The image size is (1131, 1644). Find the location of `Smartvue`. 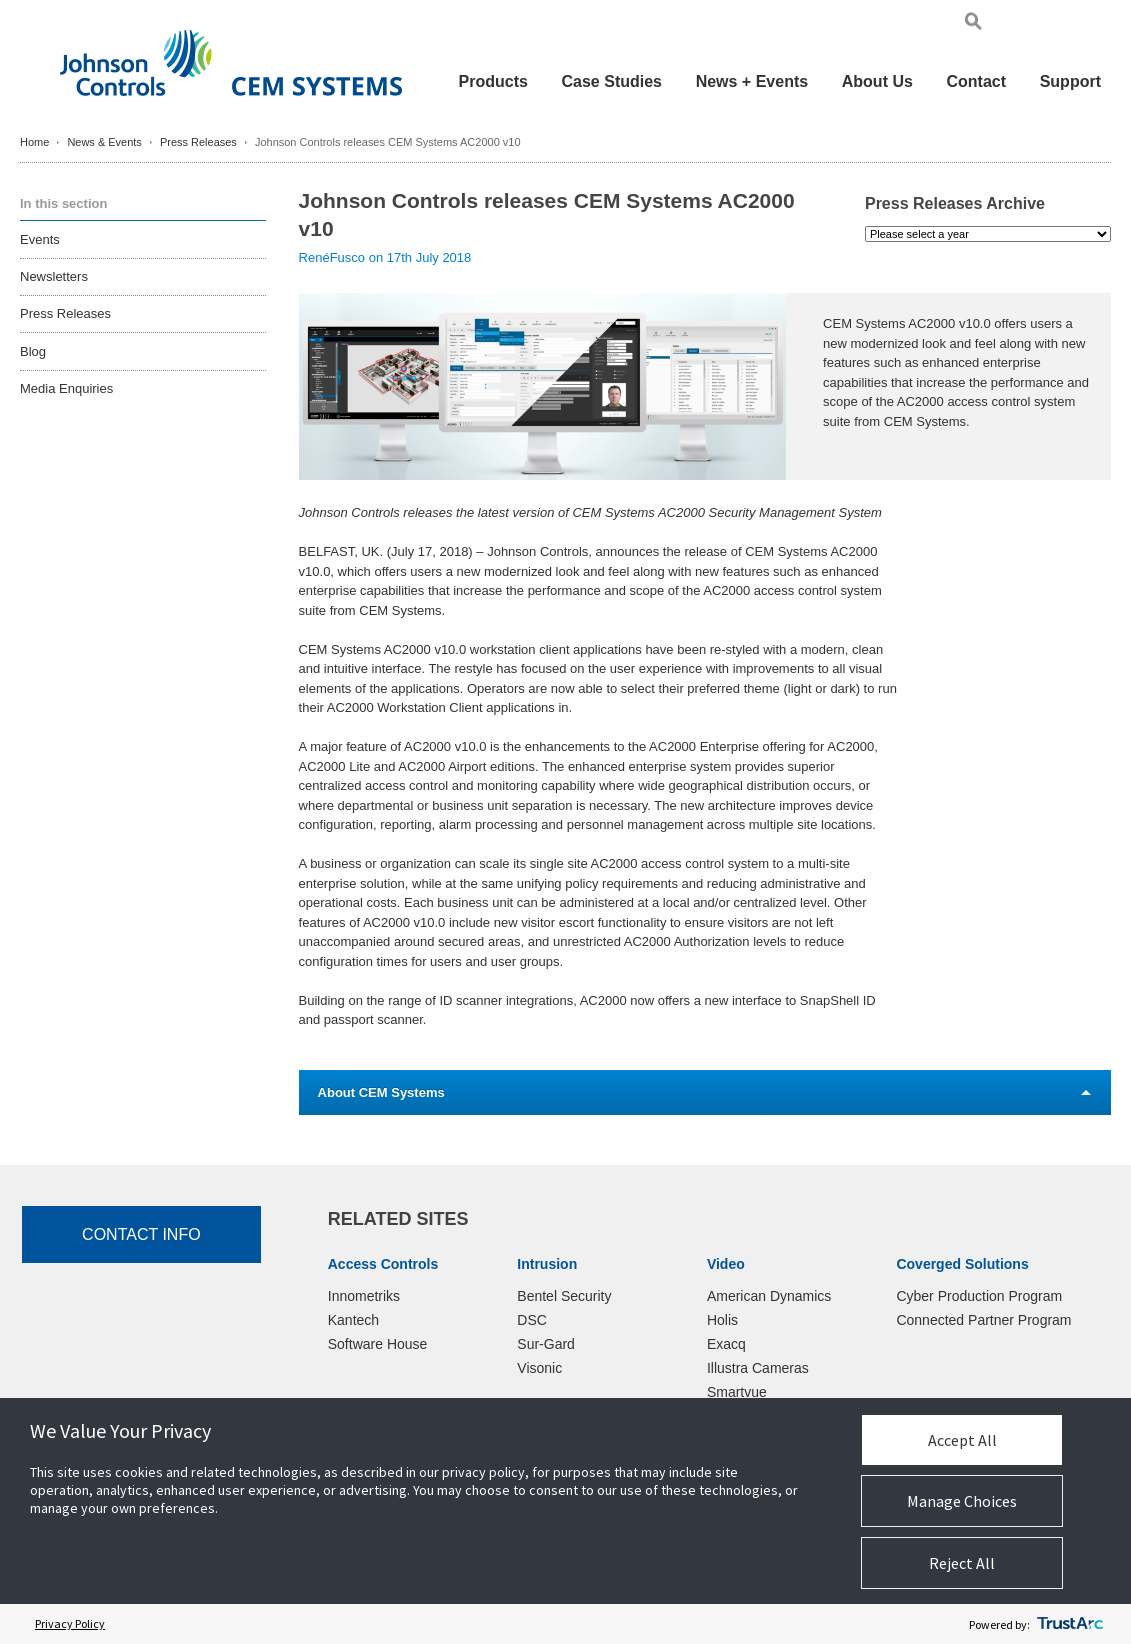

Smartvue is located at coordinates (737, 1392).